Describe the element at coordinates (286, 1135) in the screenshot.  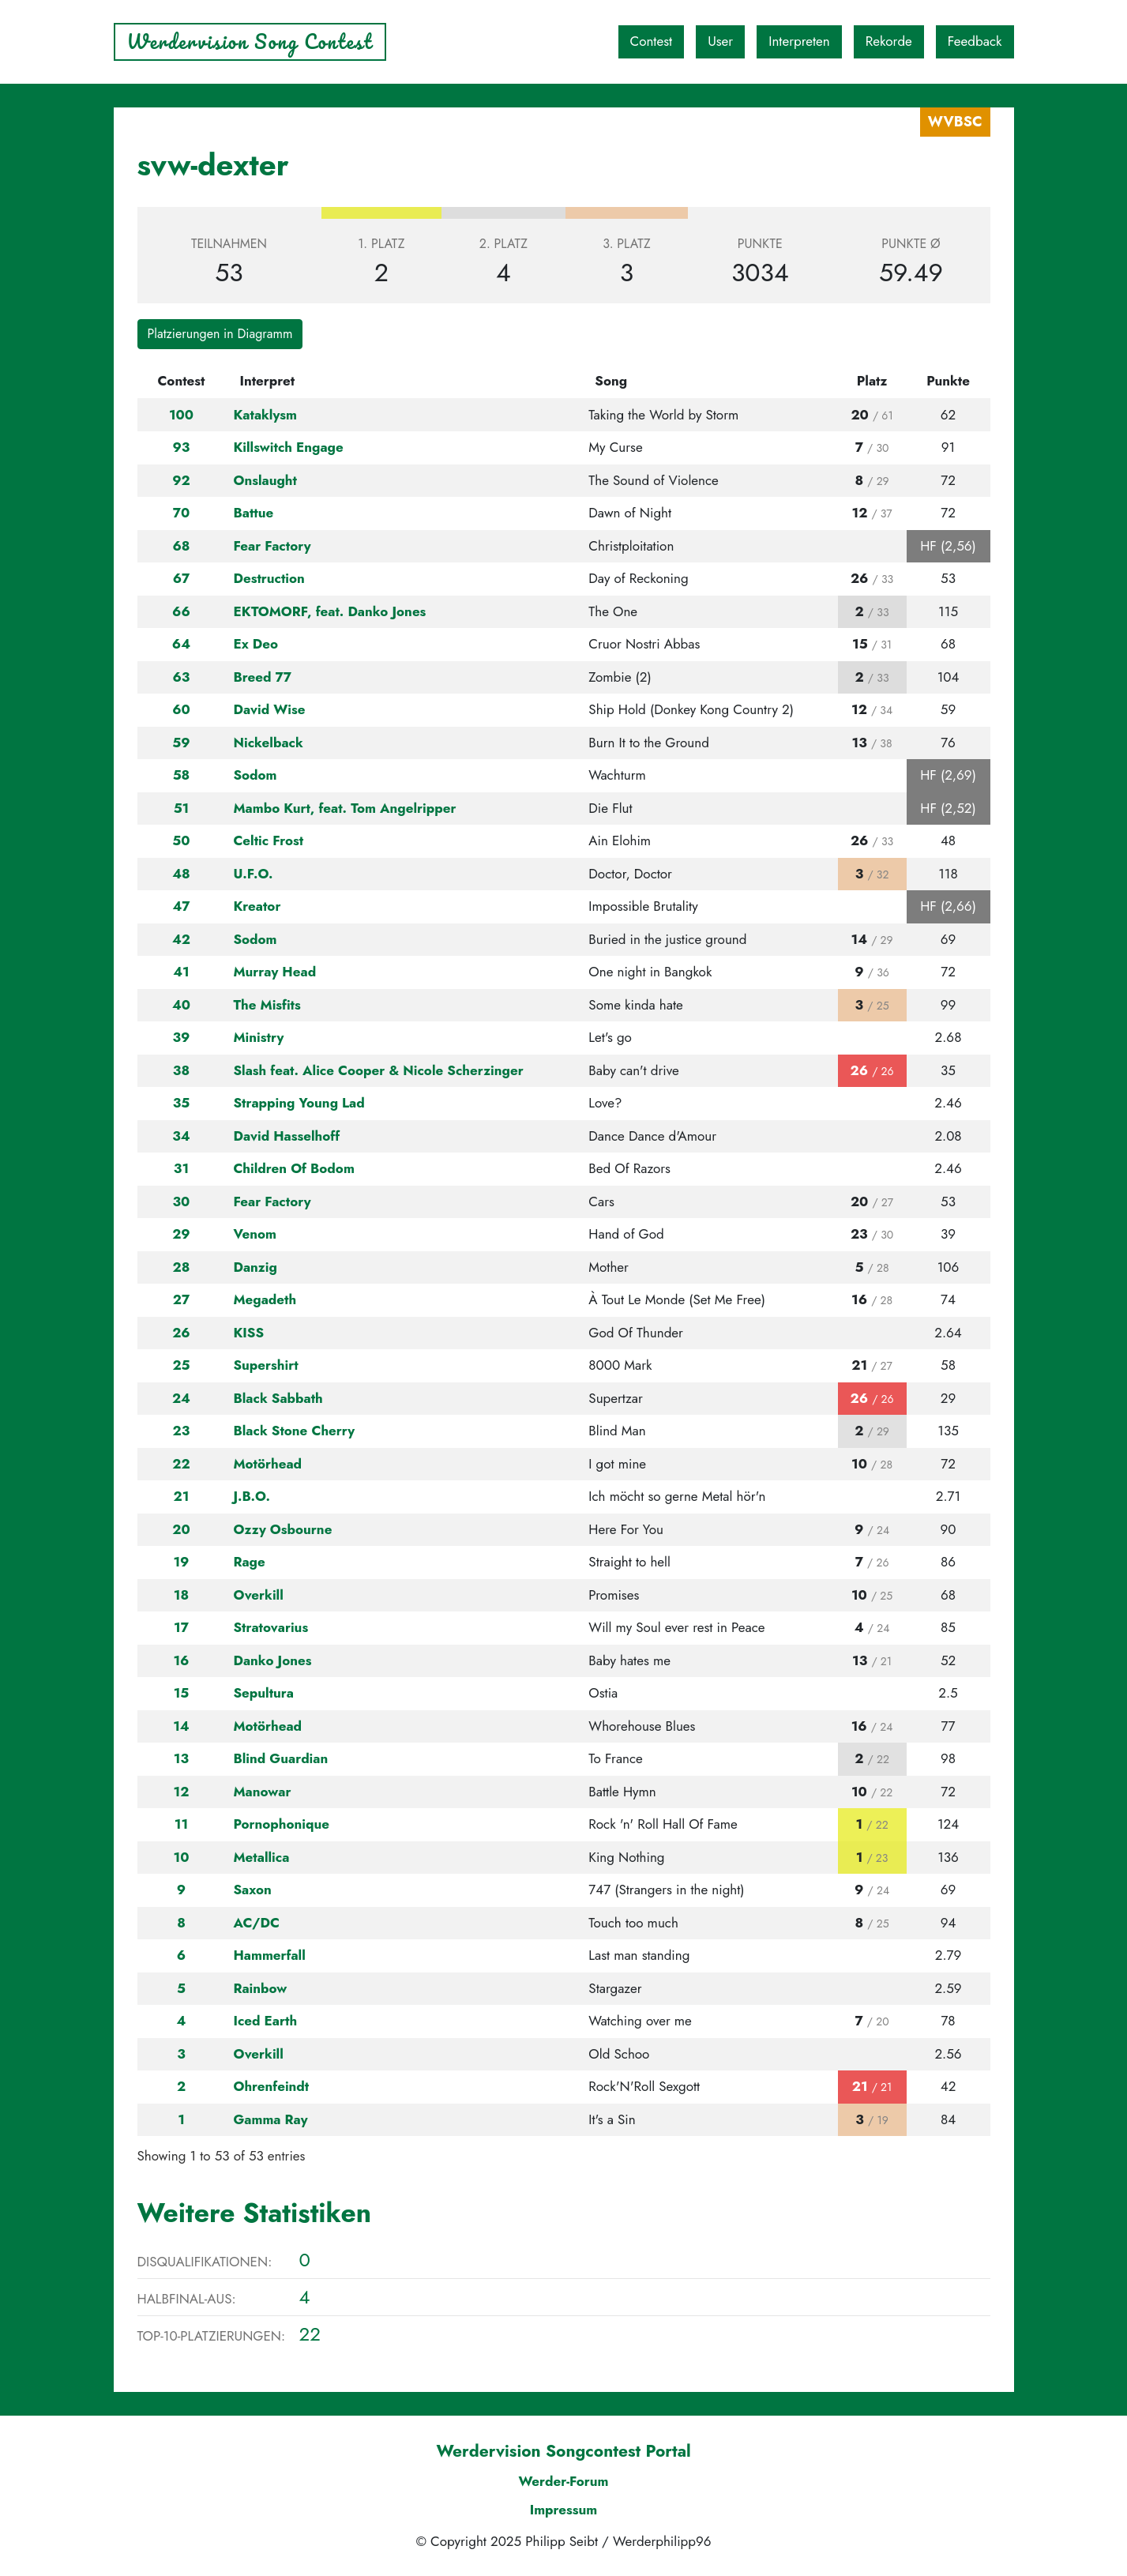
I see `David Hasselhoff` at that location.